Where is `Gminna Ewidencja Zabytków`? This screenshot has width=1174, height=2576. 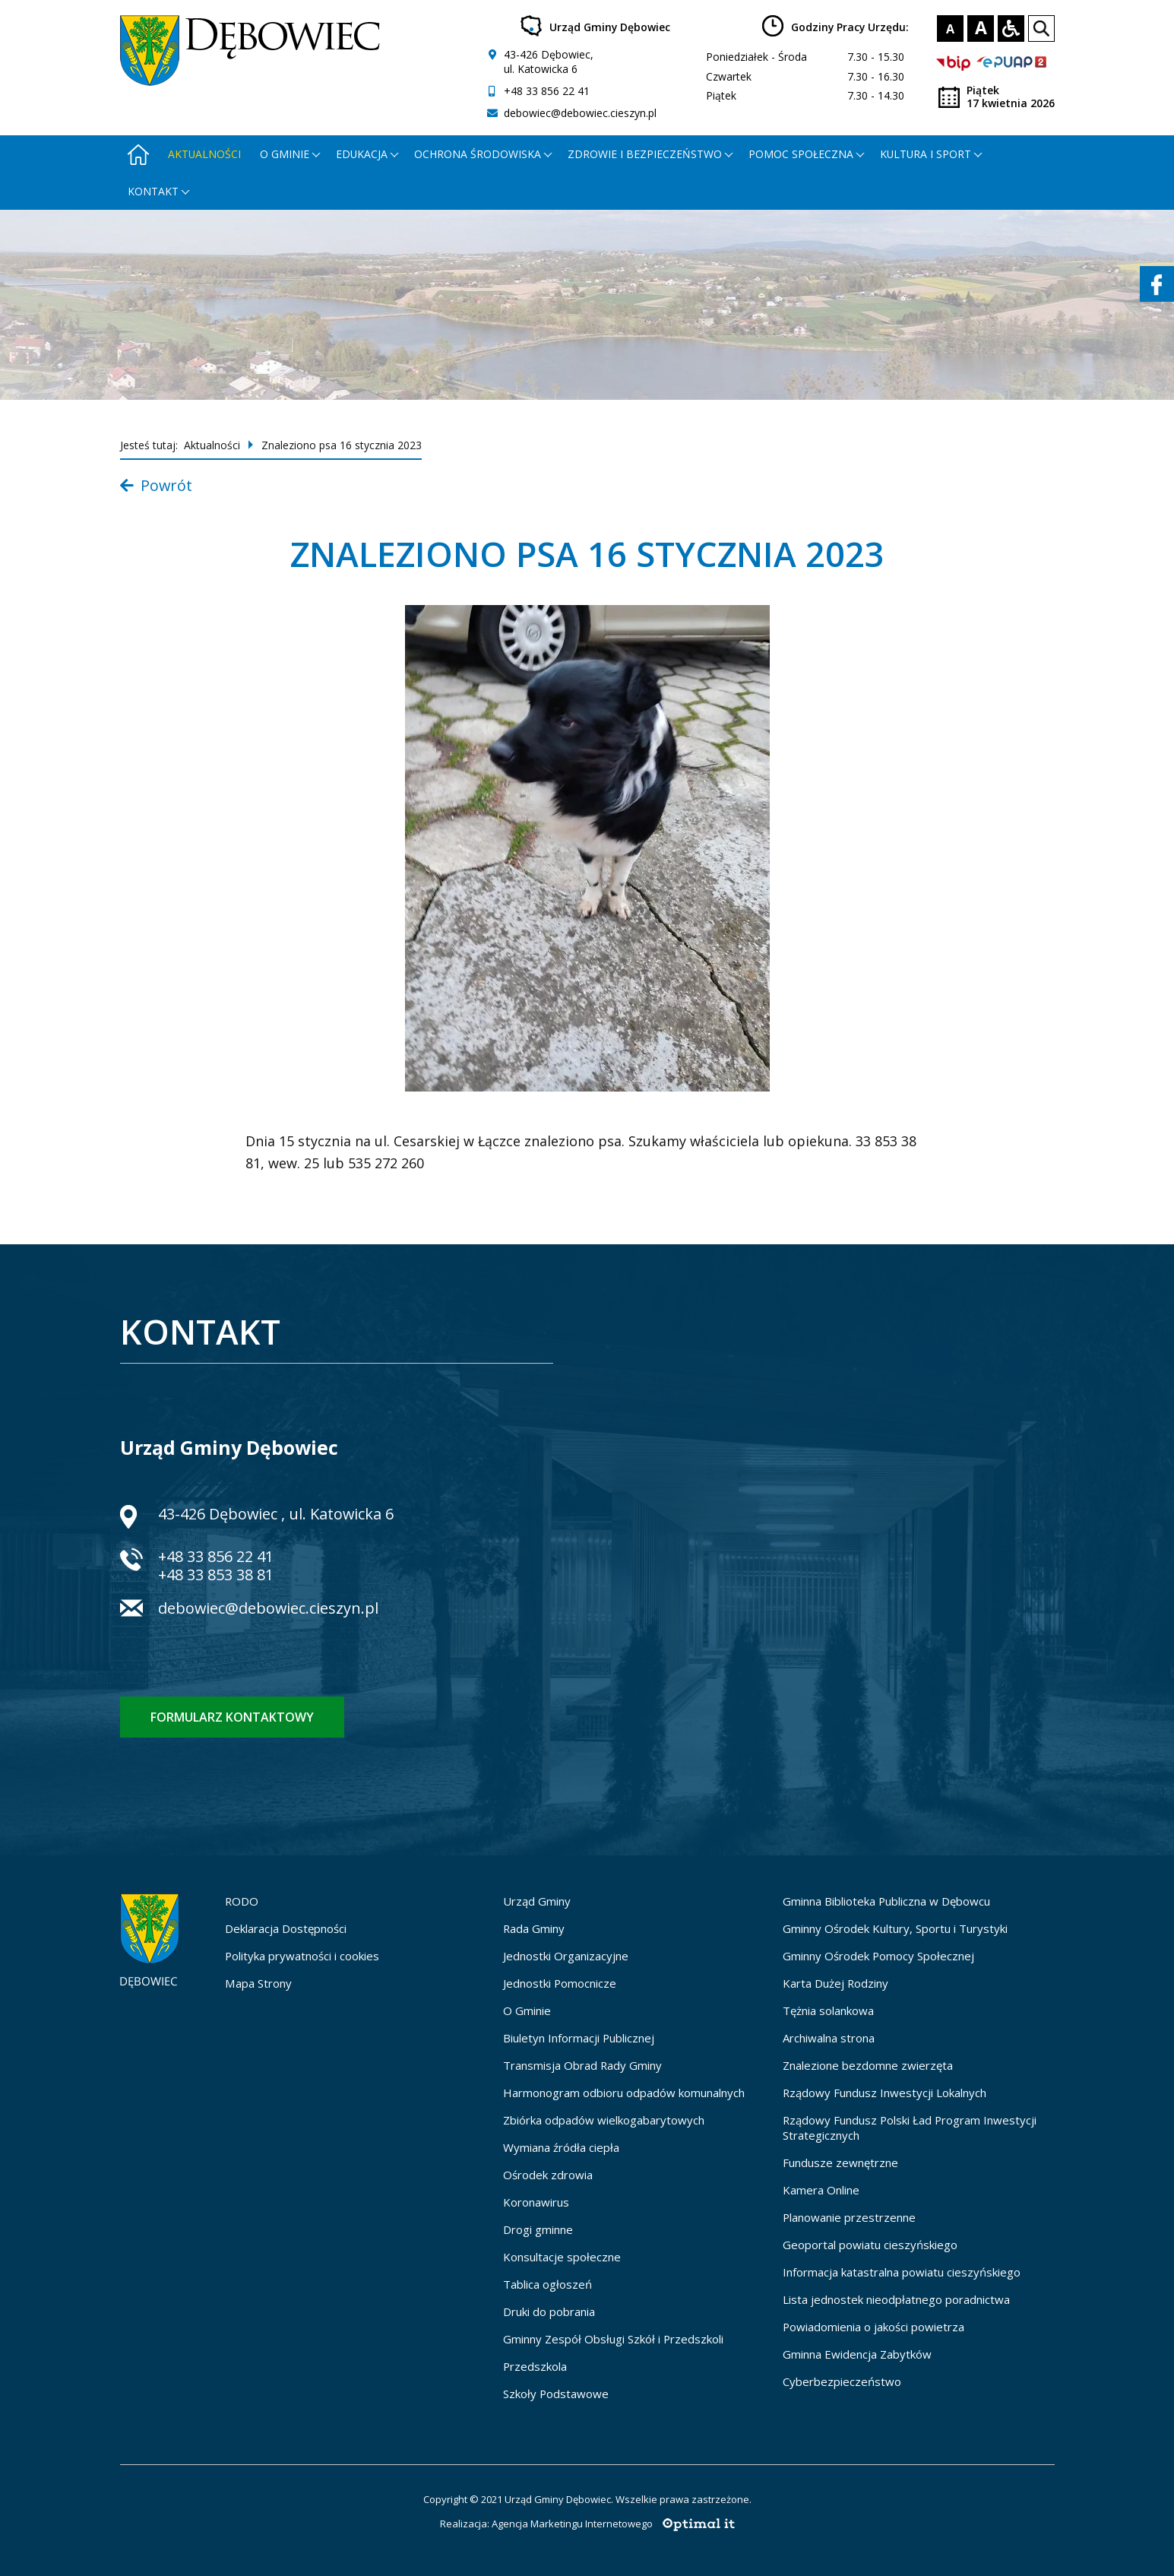
Gminna Ewidencja Zabytków is located at coordinates (857, 2354).